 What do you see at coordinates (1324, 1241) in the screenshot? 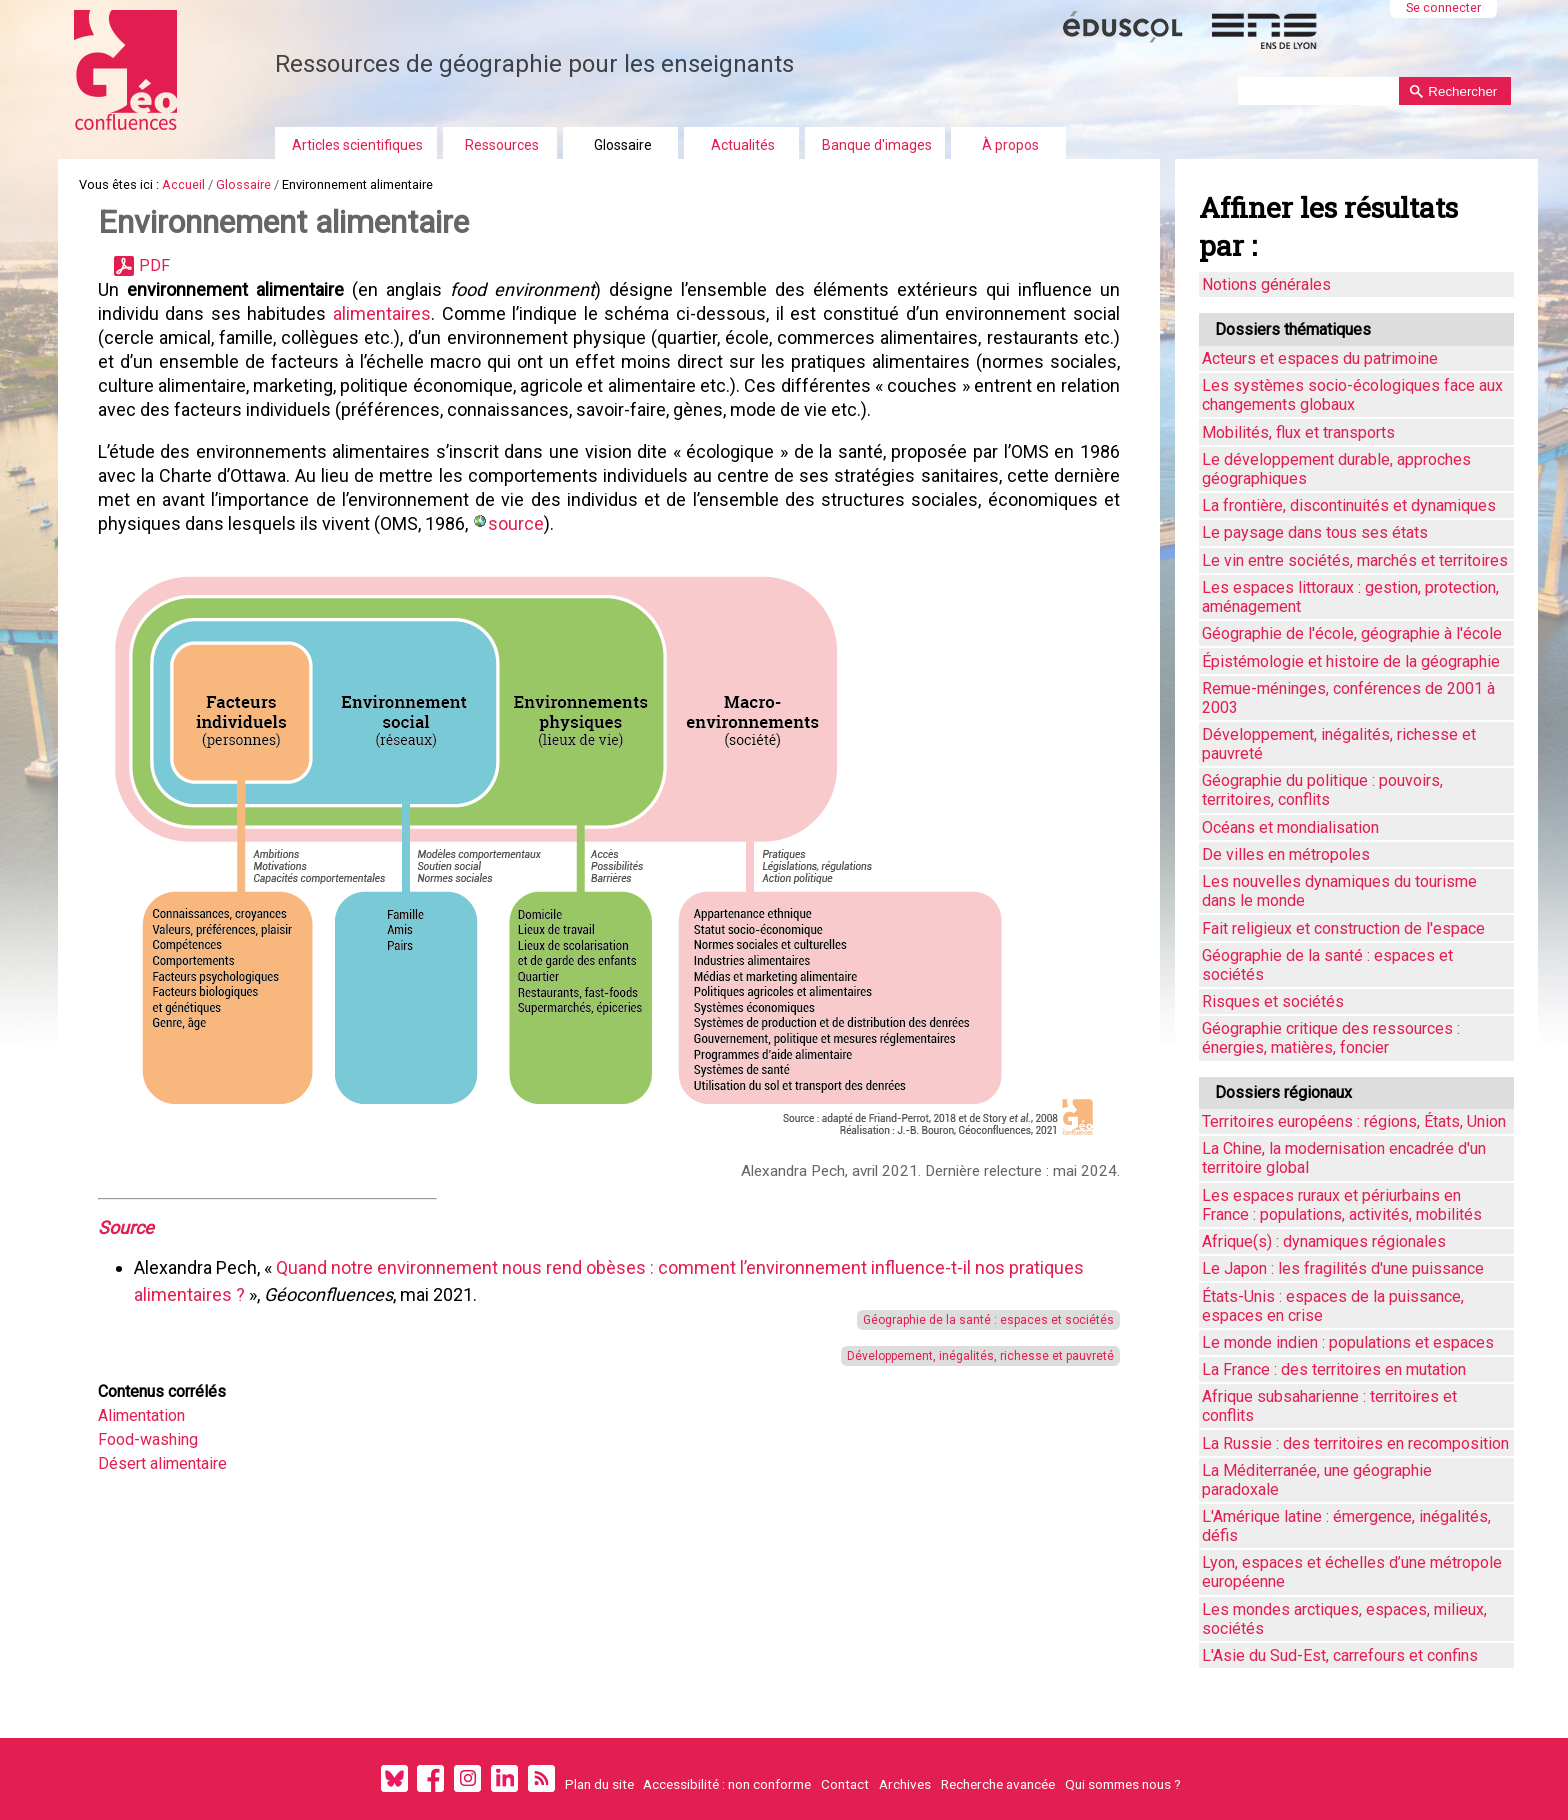
I see `Afrique(s) : dynamiques régionales` at bounding box center [1324, 1241].